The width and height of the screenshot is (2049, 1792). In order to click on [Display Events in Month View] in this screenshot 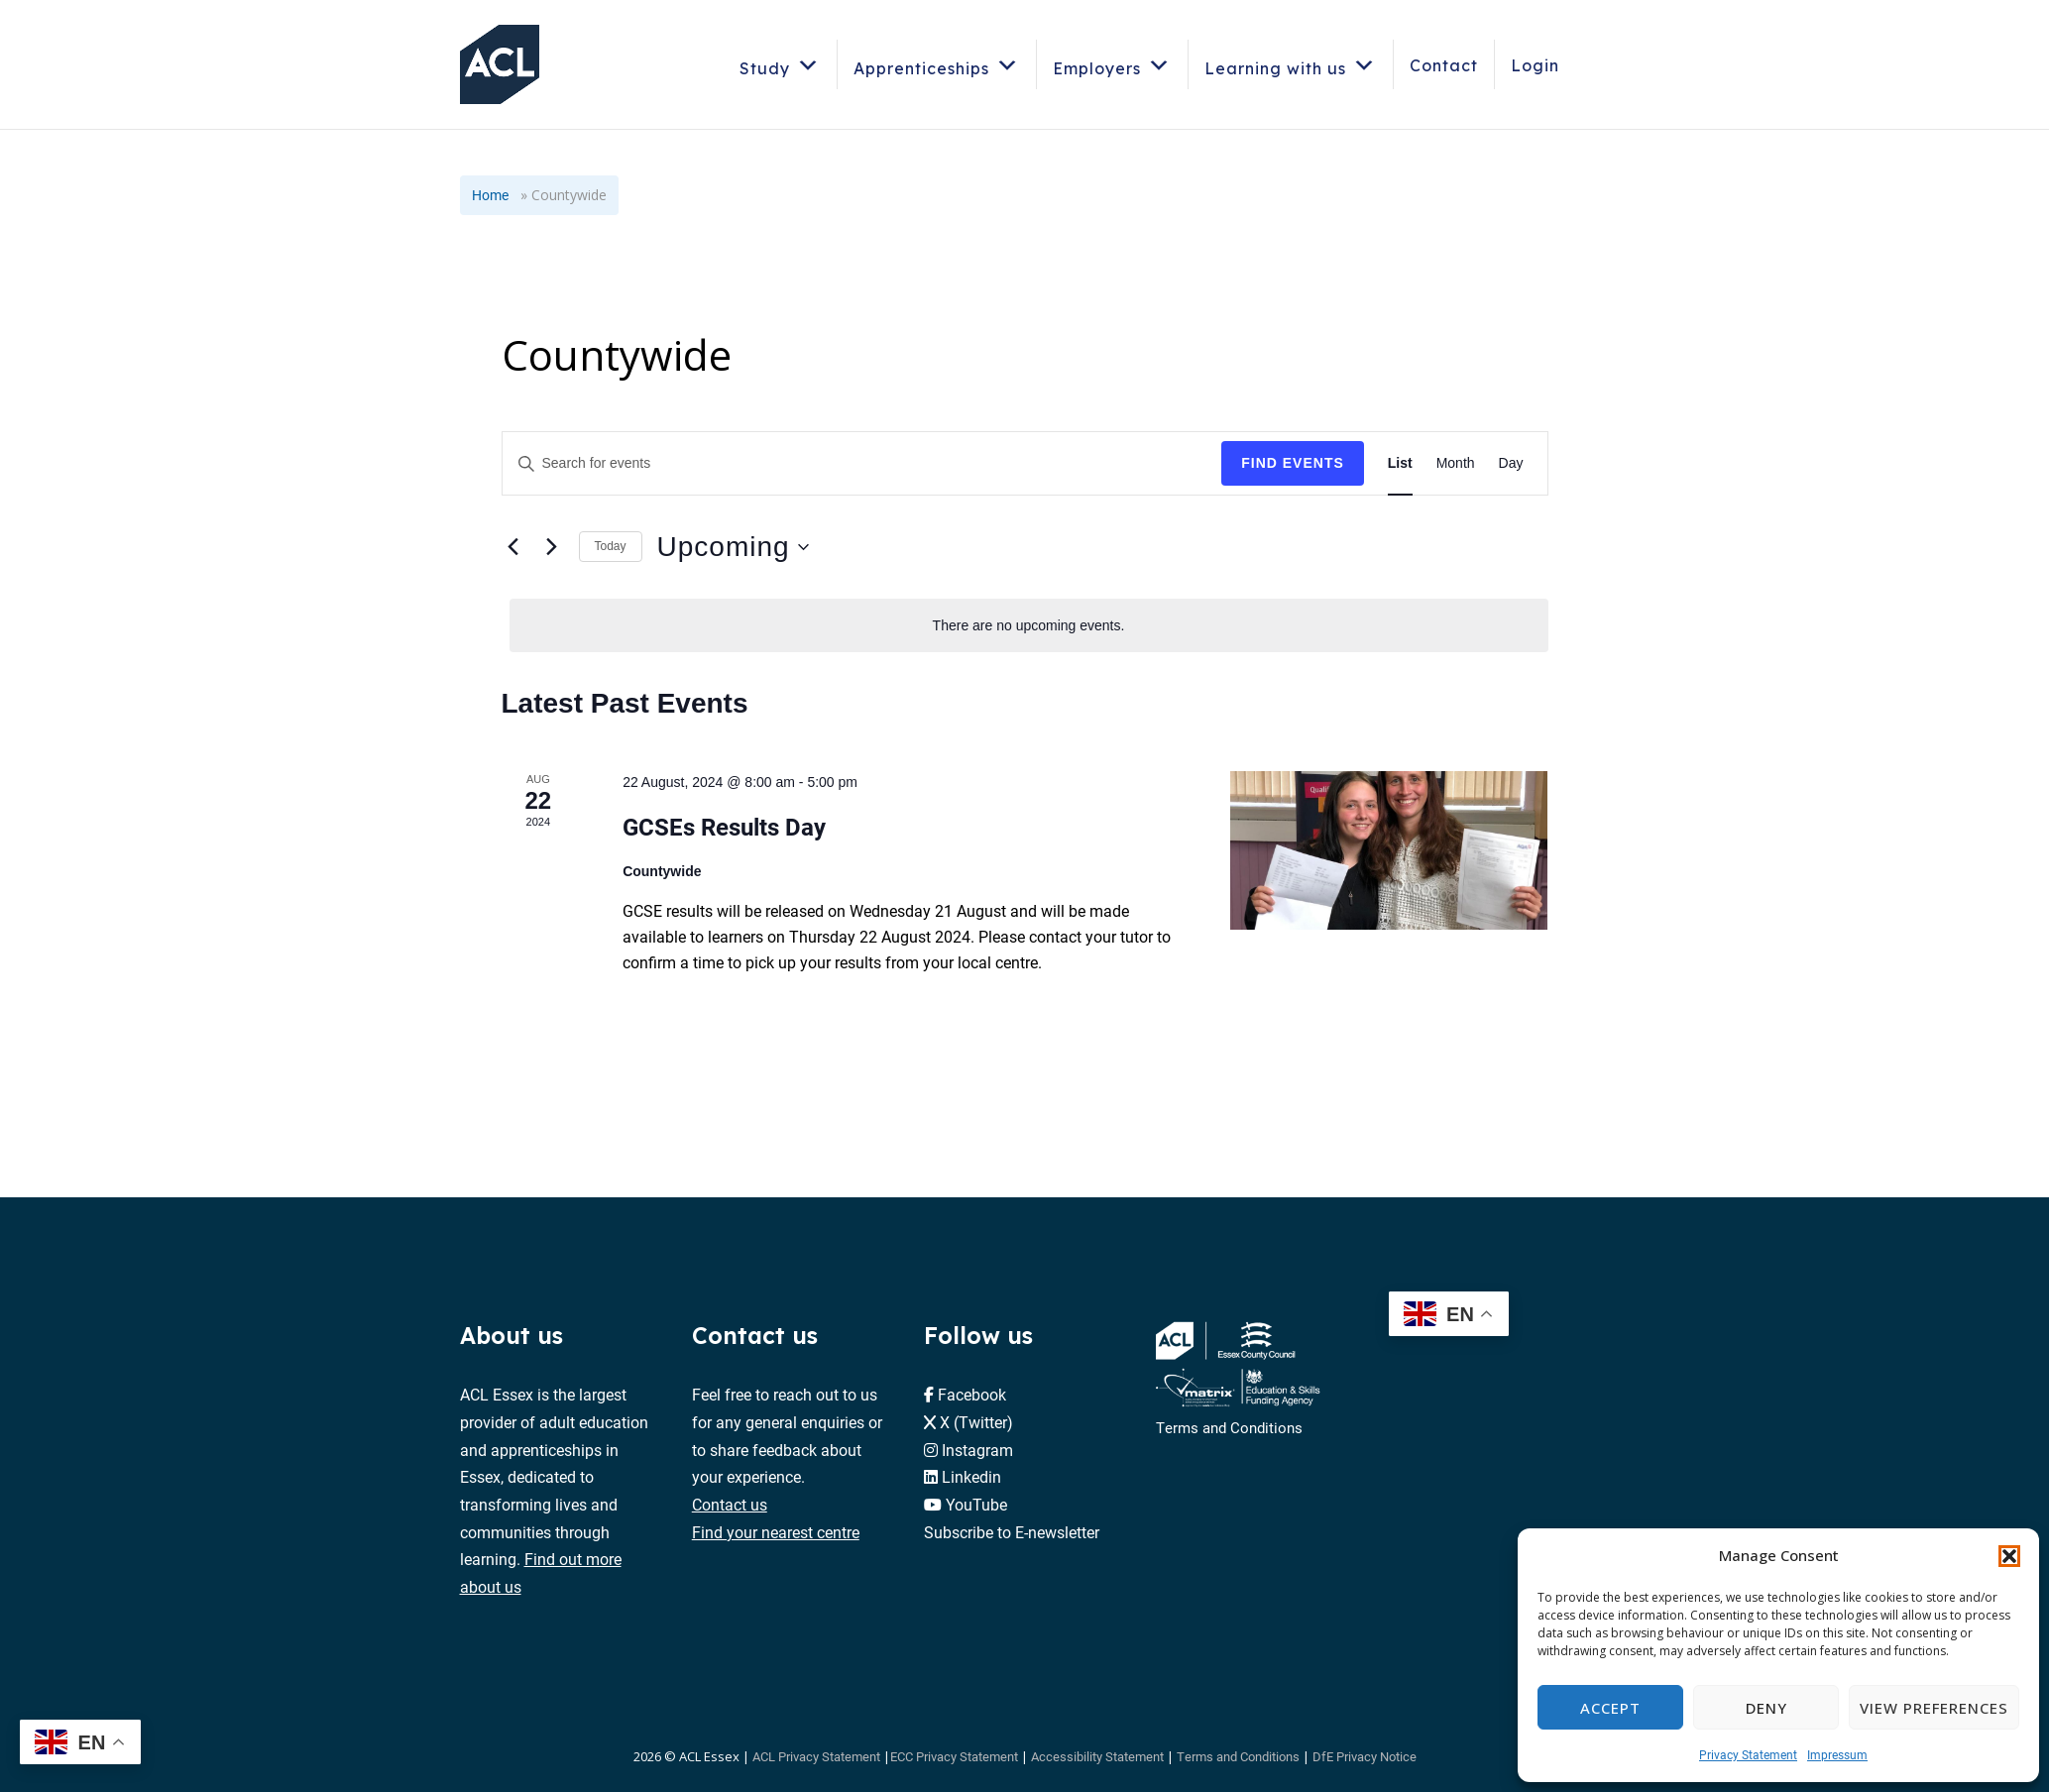, I will do `click(1455, 463)`.